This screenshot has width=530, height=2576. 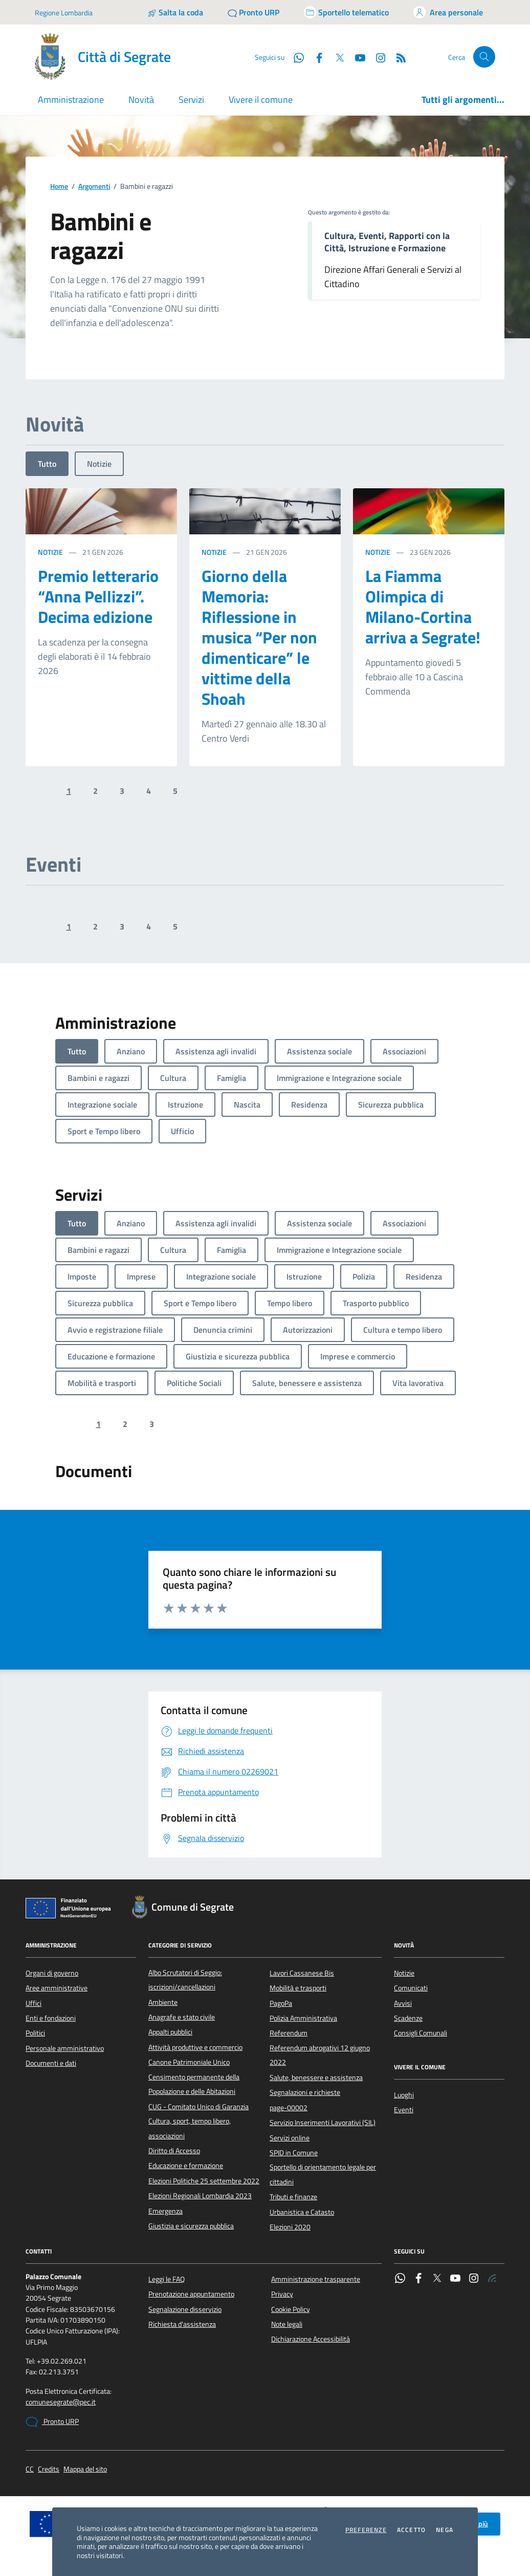 I want to click on SPID in Comune, so click(x=294, y=2152).